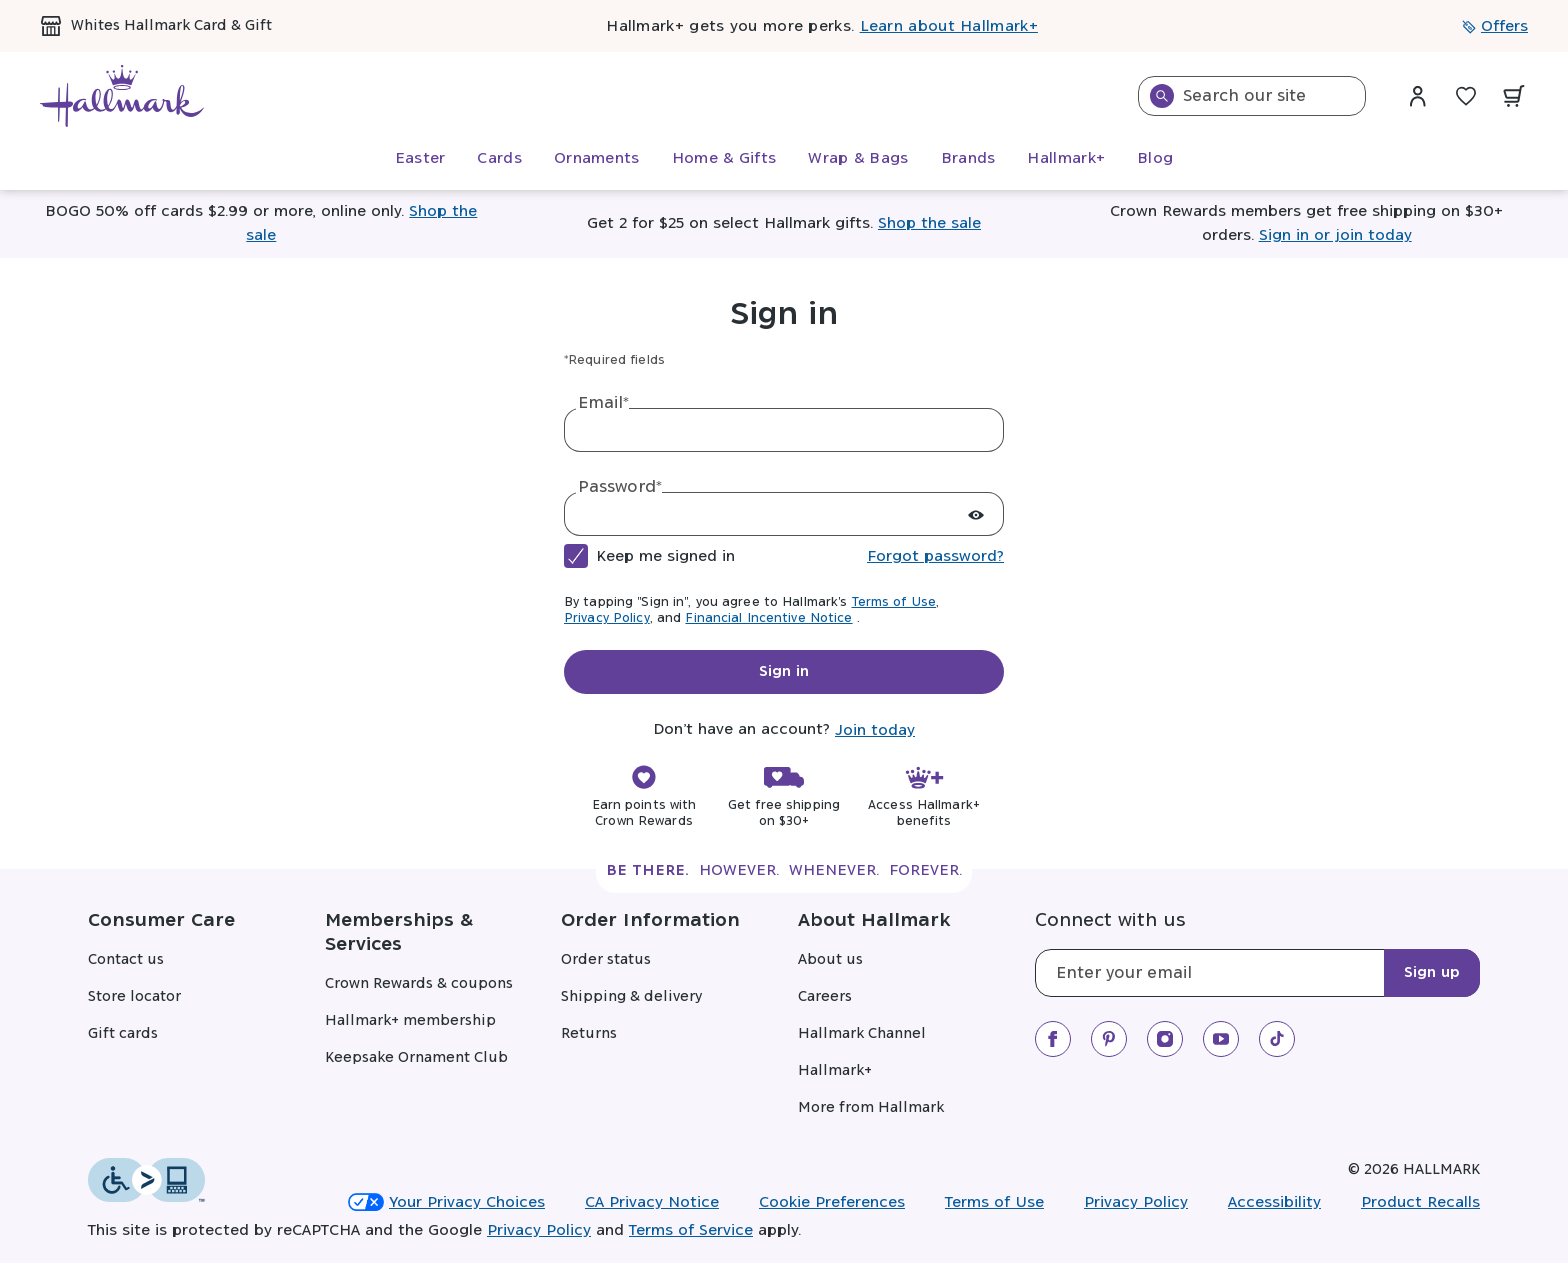  Describe the element at coordinates (589, 1034) in the screenshot. I see `Returns` at that location.